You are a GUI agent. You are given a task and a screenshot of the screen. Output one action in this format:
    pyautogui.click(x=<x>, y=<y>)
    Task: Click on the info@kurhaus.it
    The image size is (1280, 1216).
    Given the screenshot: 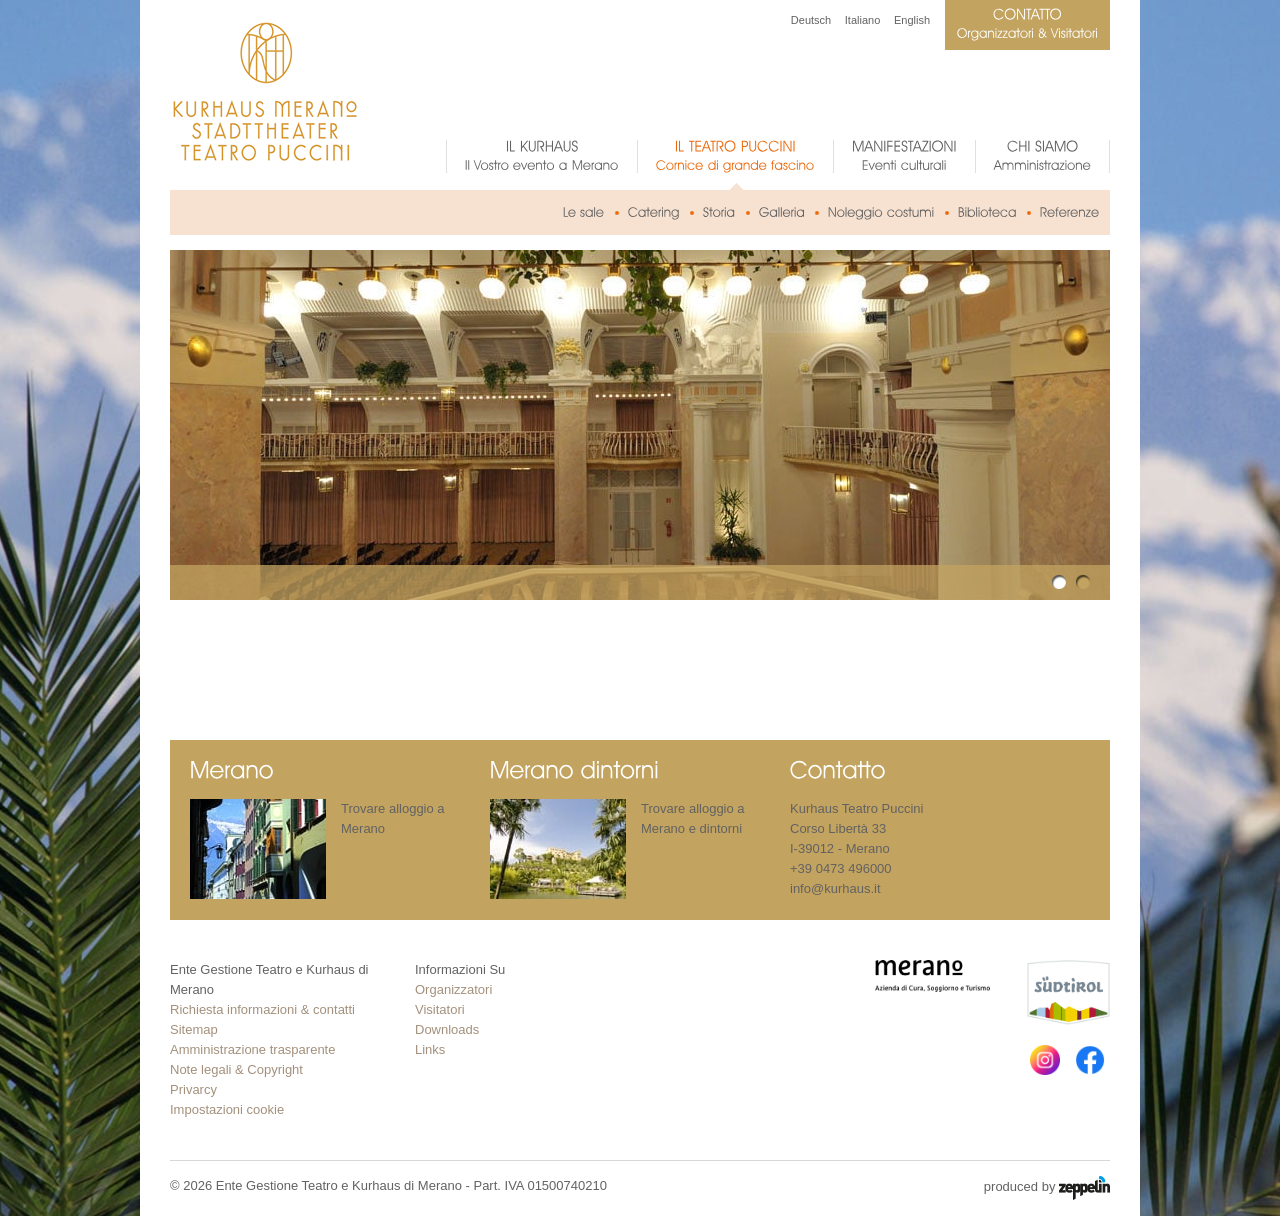 What is the action you would take?
    pyautogui.click(x=835, y=888)
    